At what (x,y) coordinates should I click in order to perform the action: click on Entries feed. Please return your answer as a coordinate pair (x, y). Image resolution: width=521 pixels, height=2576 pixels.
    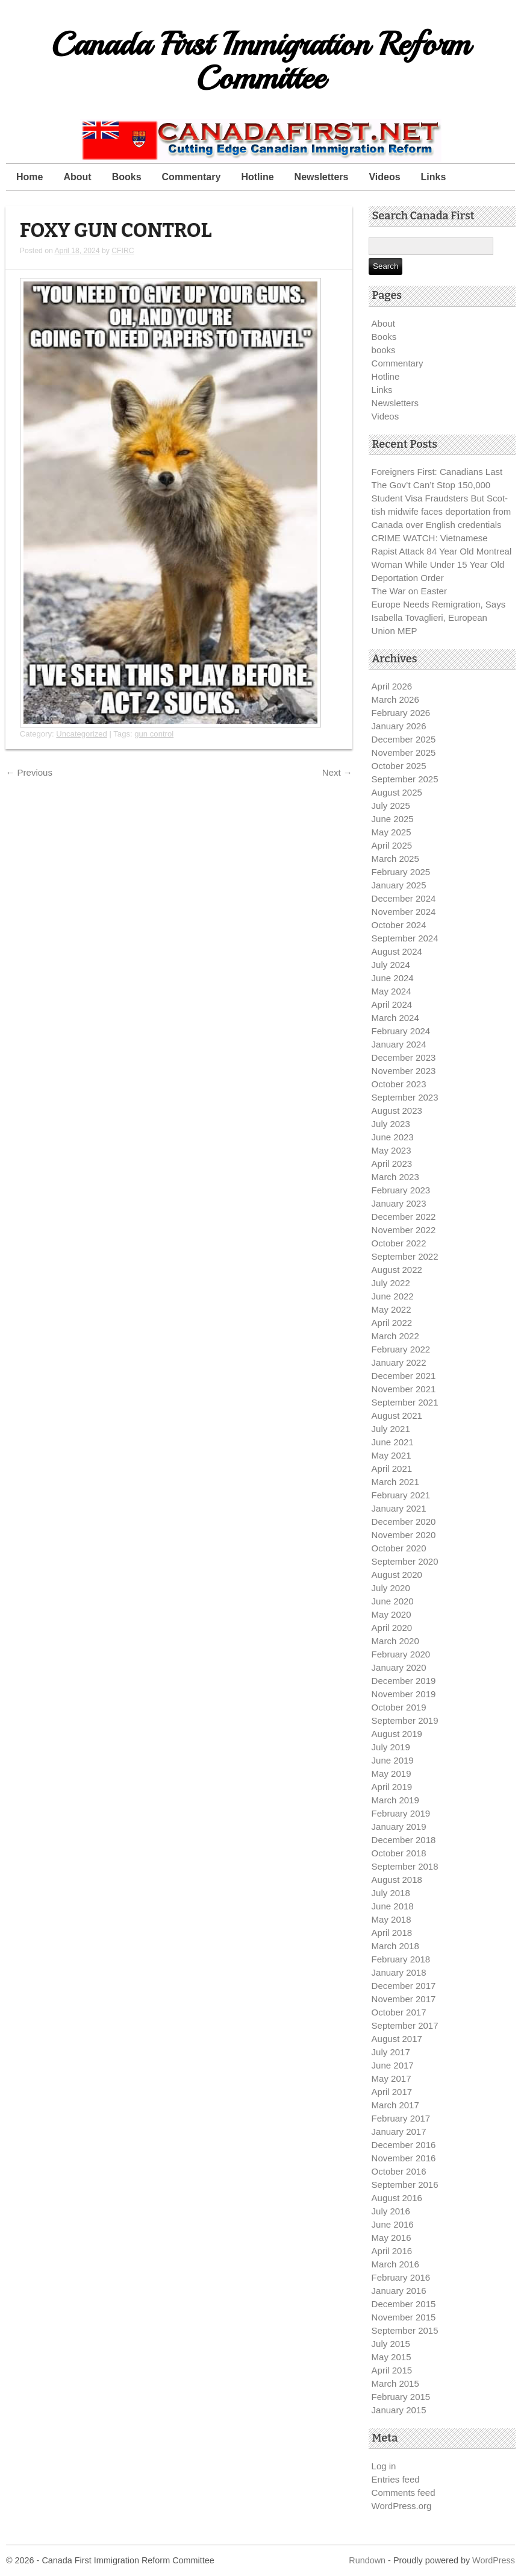
    Looking at the image, I should click on (396, 2479).